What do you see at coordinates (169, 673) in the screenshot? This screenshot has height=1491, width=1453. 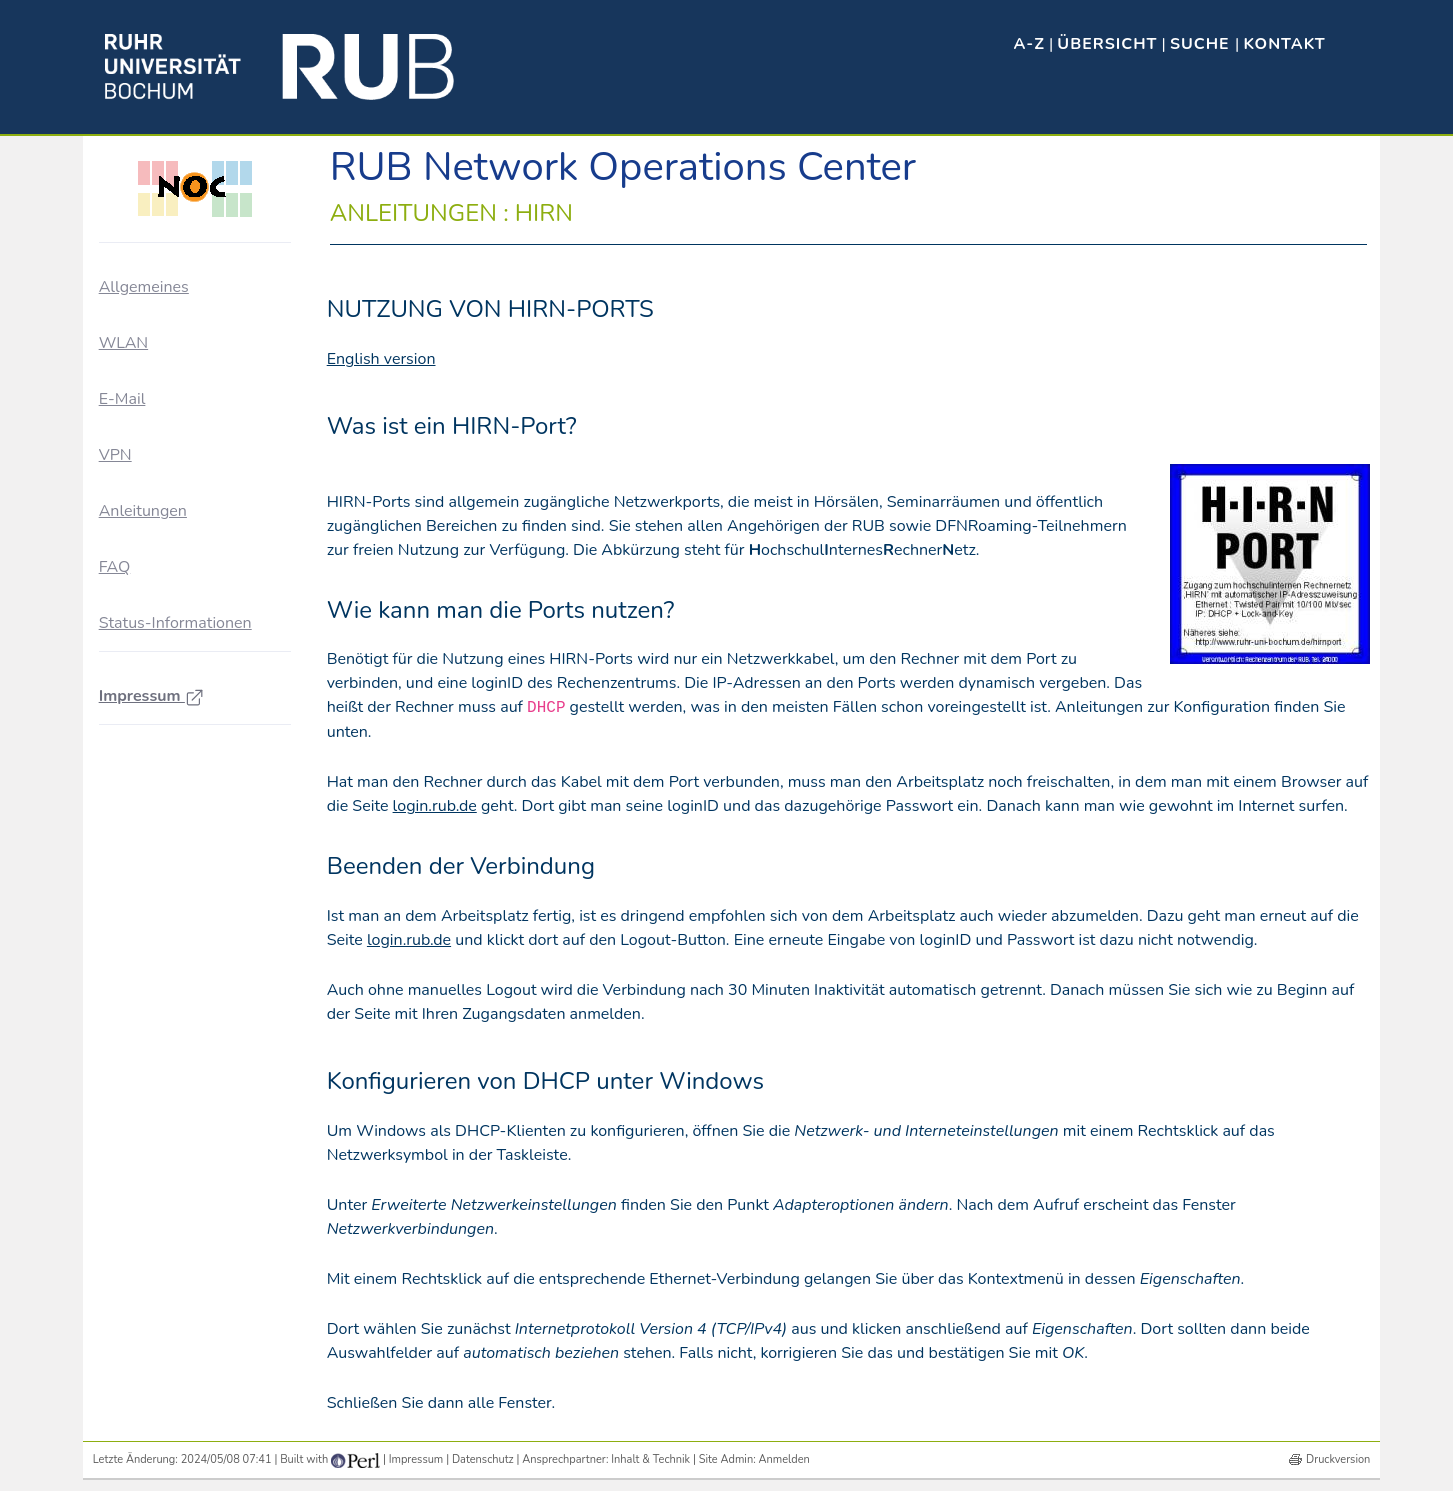 I see `Zertifikate / PKI` at bounding box center [169, 673].